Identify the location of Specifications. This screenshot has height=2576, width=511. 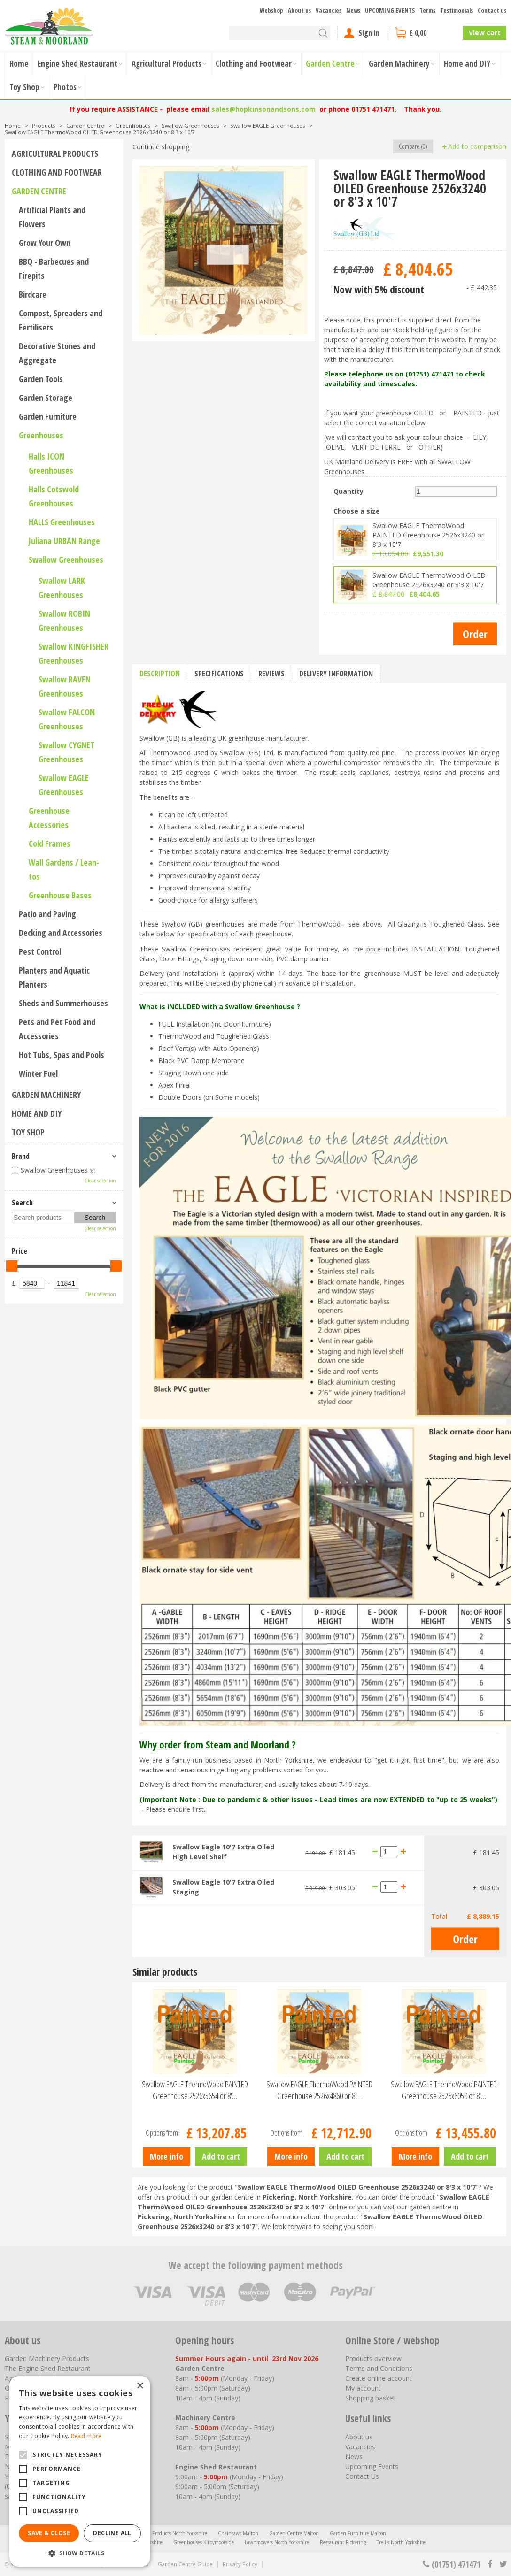
(219, 673).